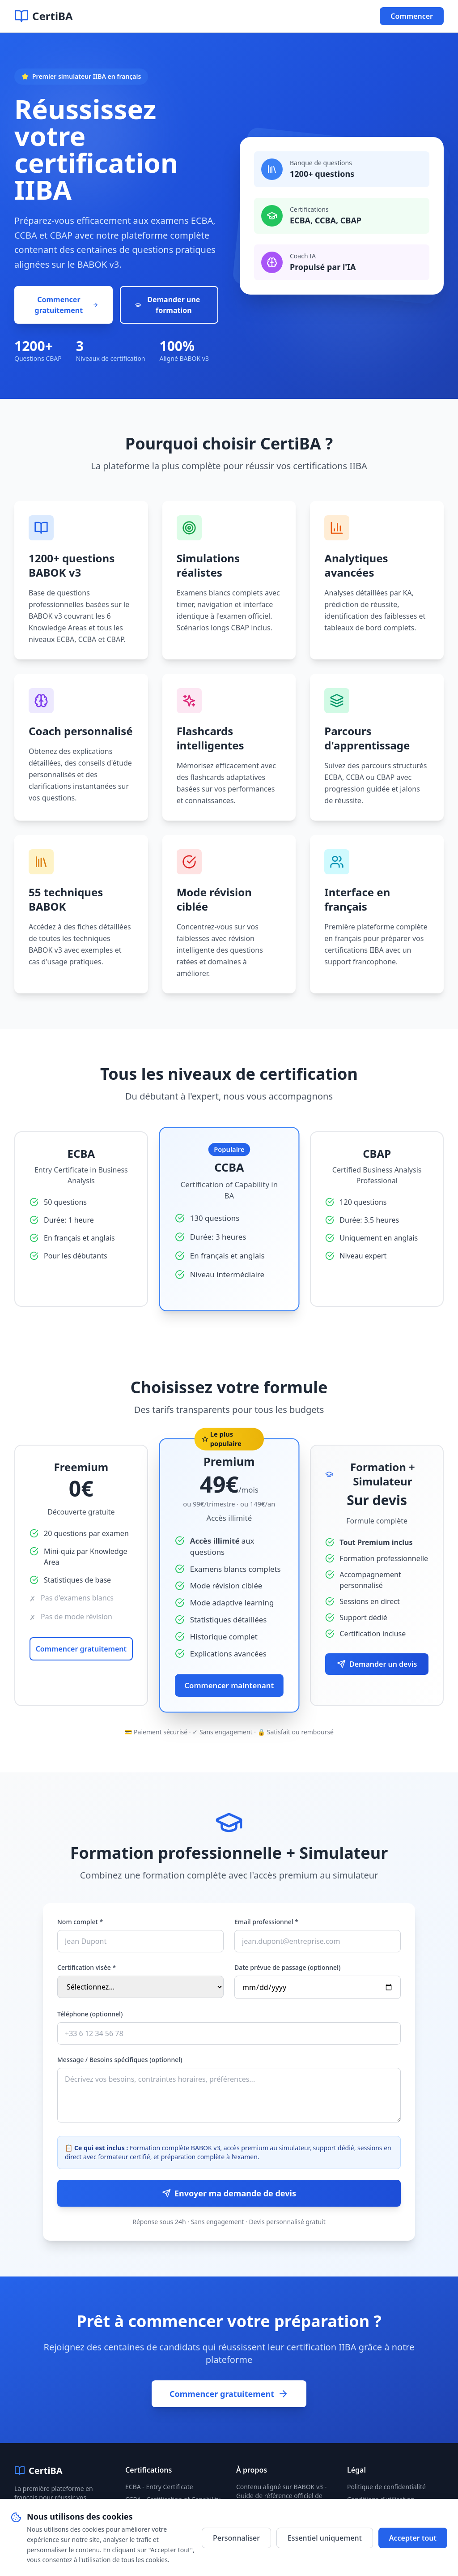 The width and height of the screenshot is (458, 2576). What do you see at coordinates (167, 305) in the screenshot?
I see `Demander une formation` at bounding box center [167, 305].